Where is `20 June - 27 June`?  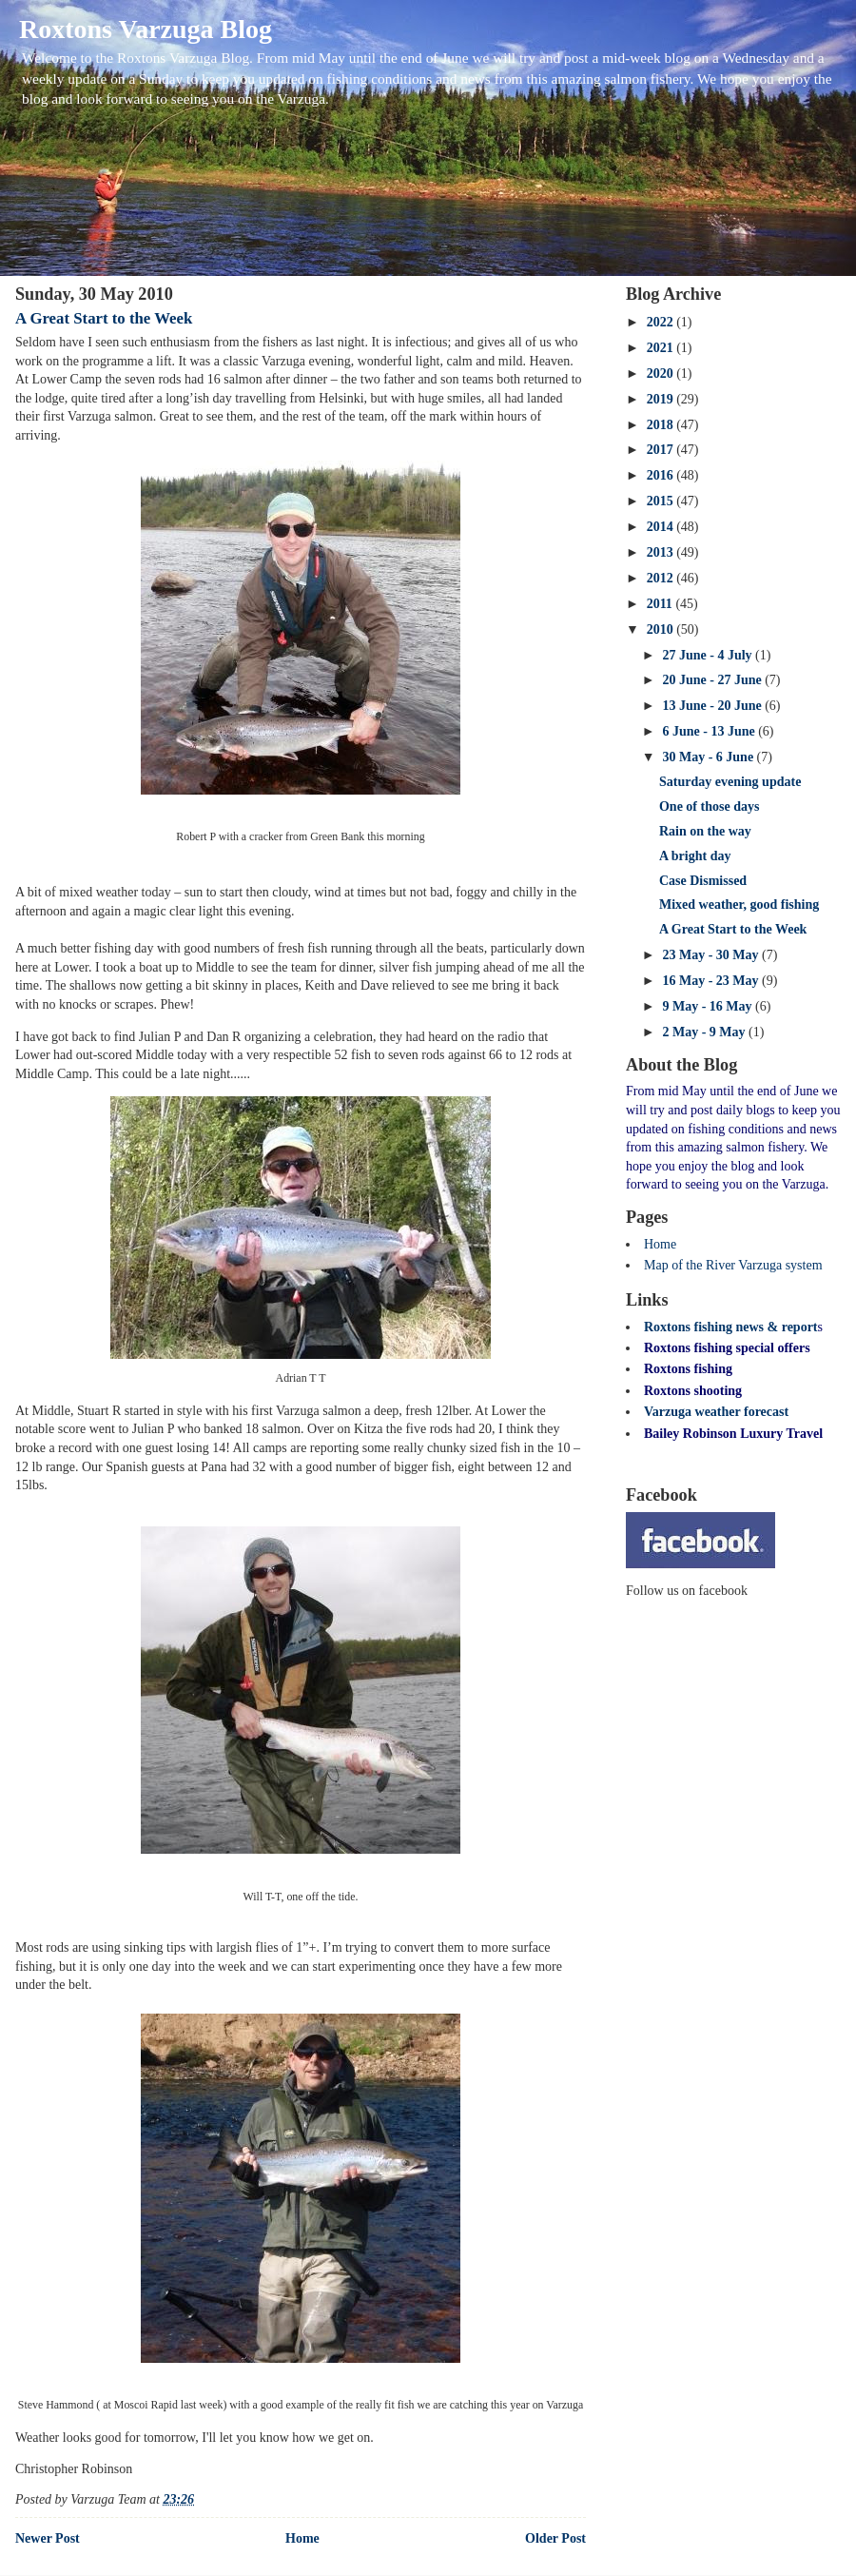 20 June - 27 June is located at coordinates (713, 680).